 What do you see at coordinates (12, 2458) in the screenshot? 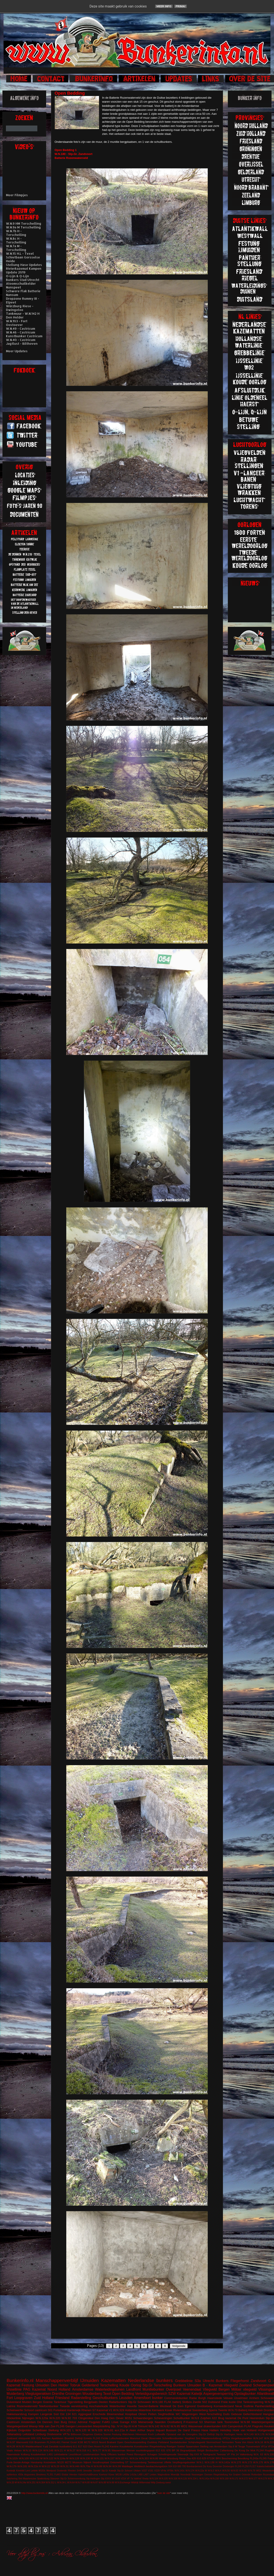
I see `W.N.102h` at bounding box center [12, 2458].